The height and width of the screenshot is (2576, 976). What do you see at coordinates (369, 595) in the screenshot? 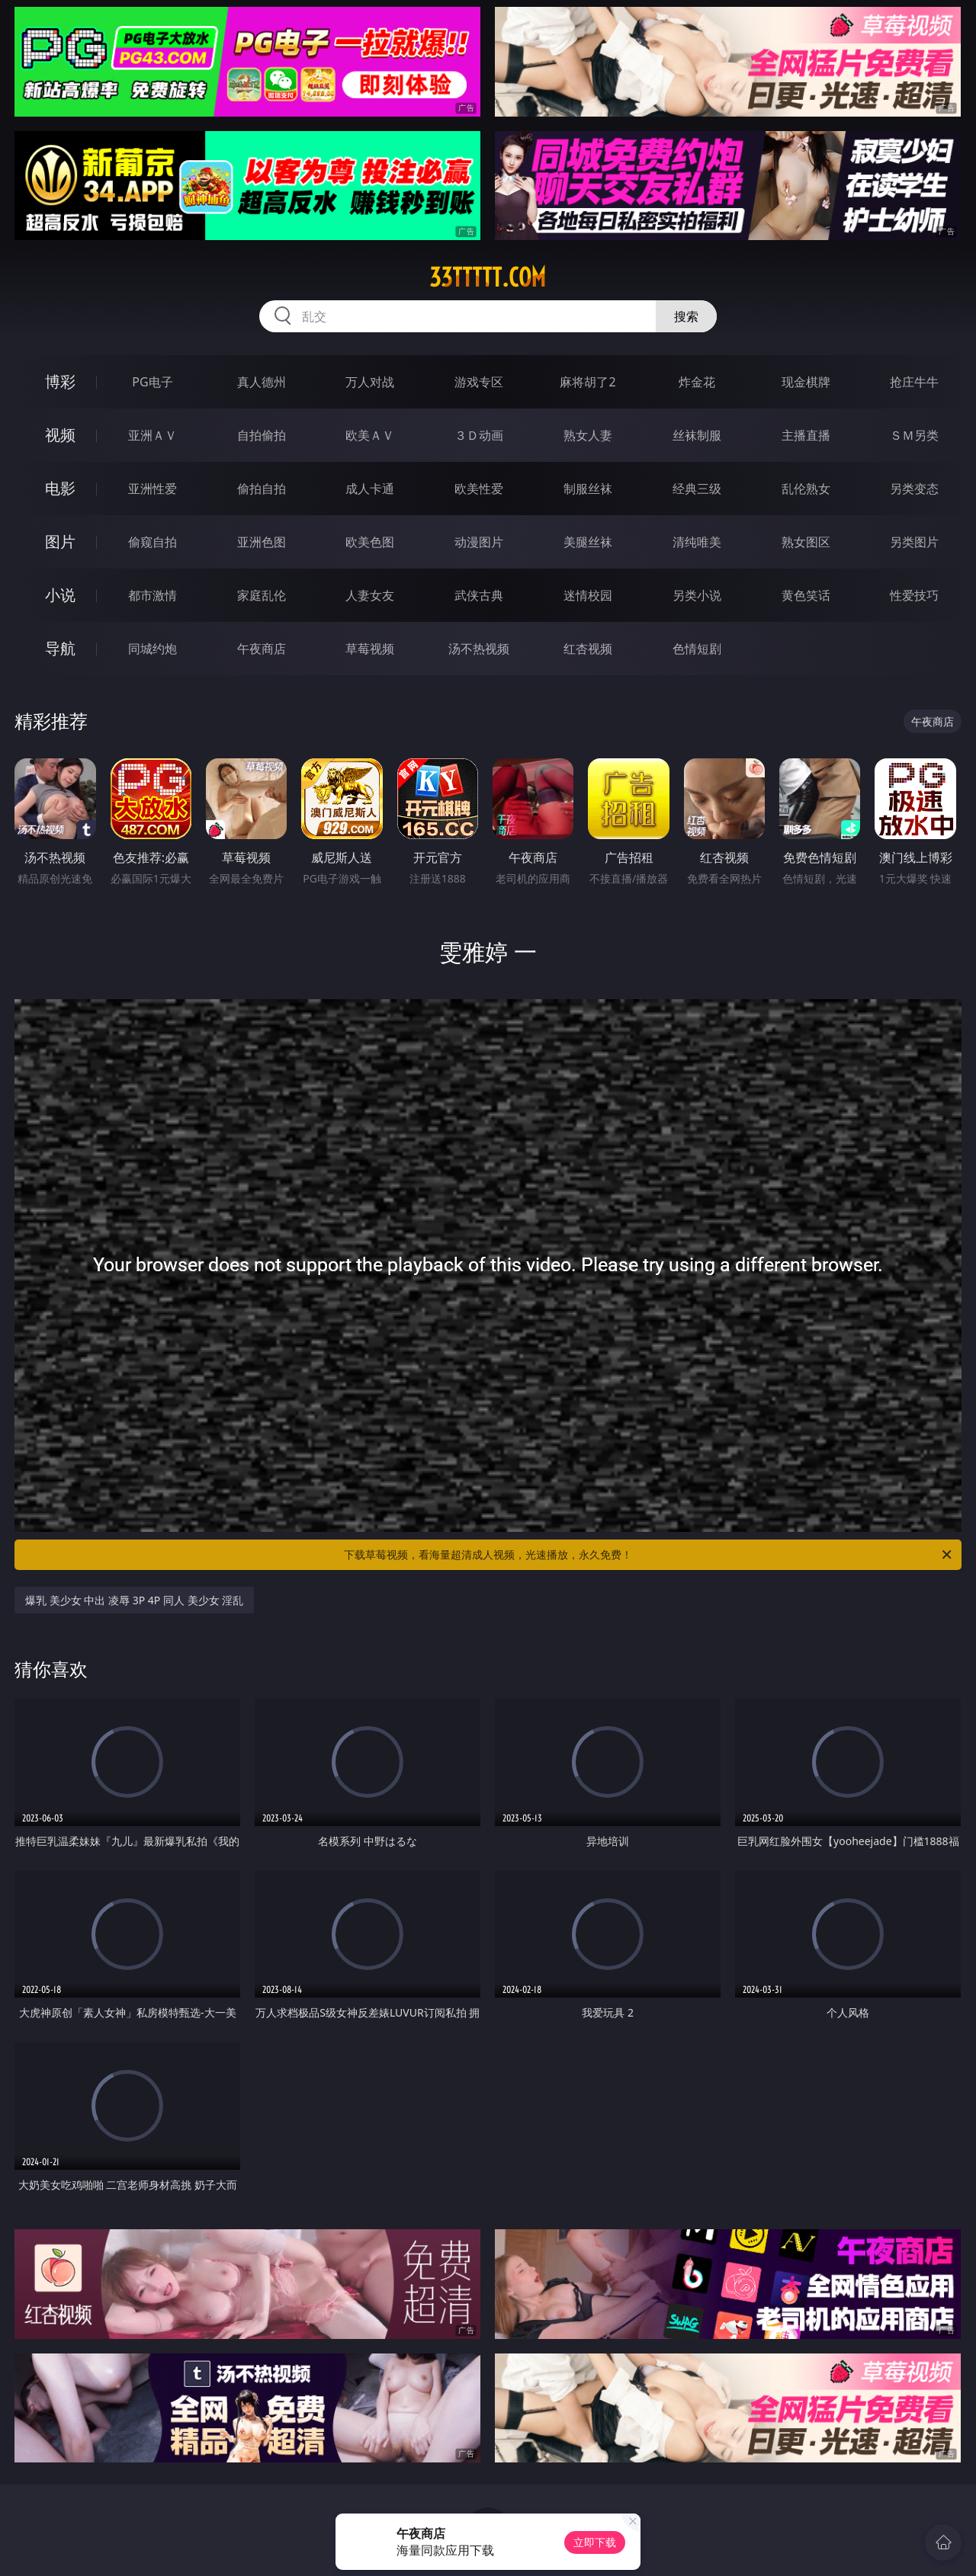
I see `人妻女友` at bounding box center [369, 595].